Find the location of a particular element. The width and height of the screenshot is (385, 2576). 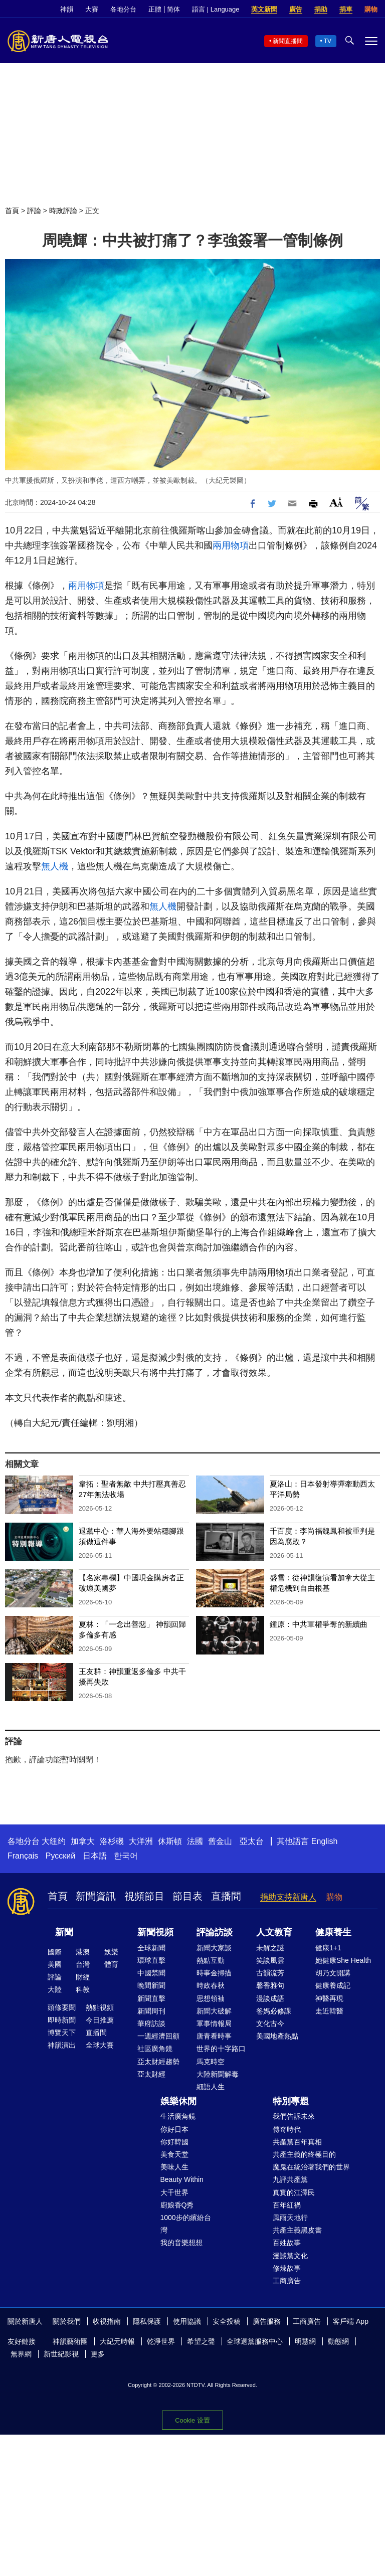

你好韓國 is located at coordinates (174, 2142).